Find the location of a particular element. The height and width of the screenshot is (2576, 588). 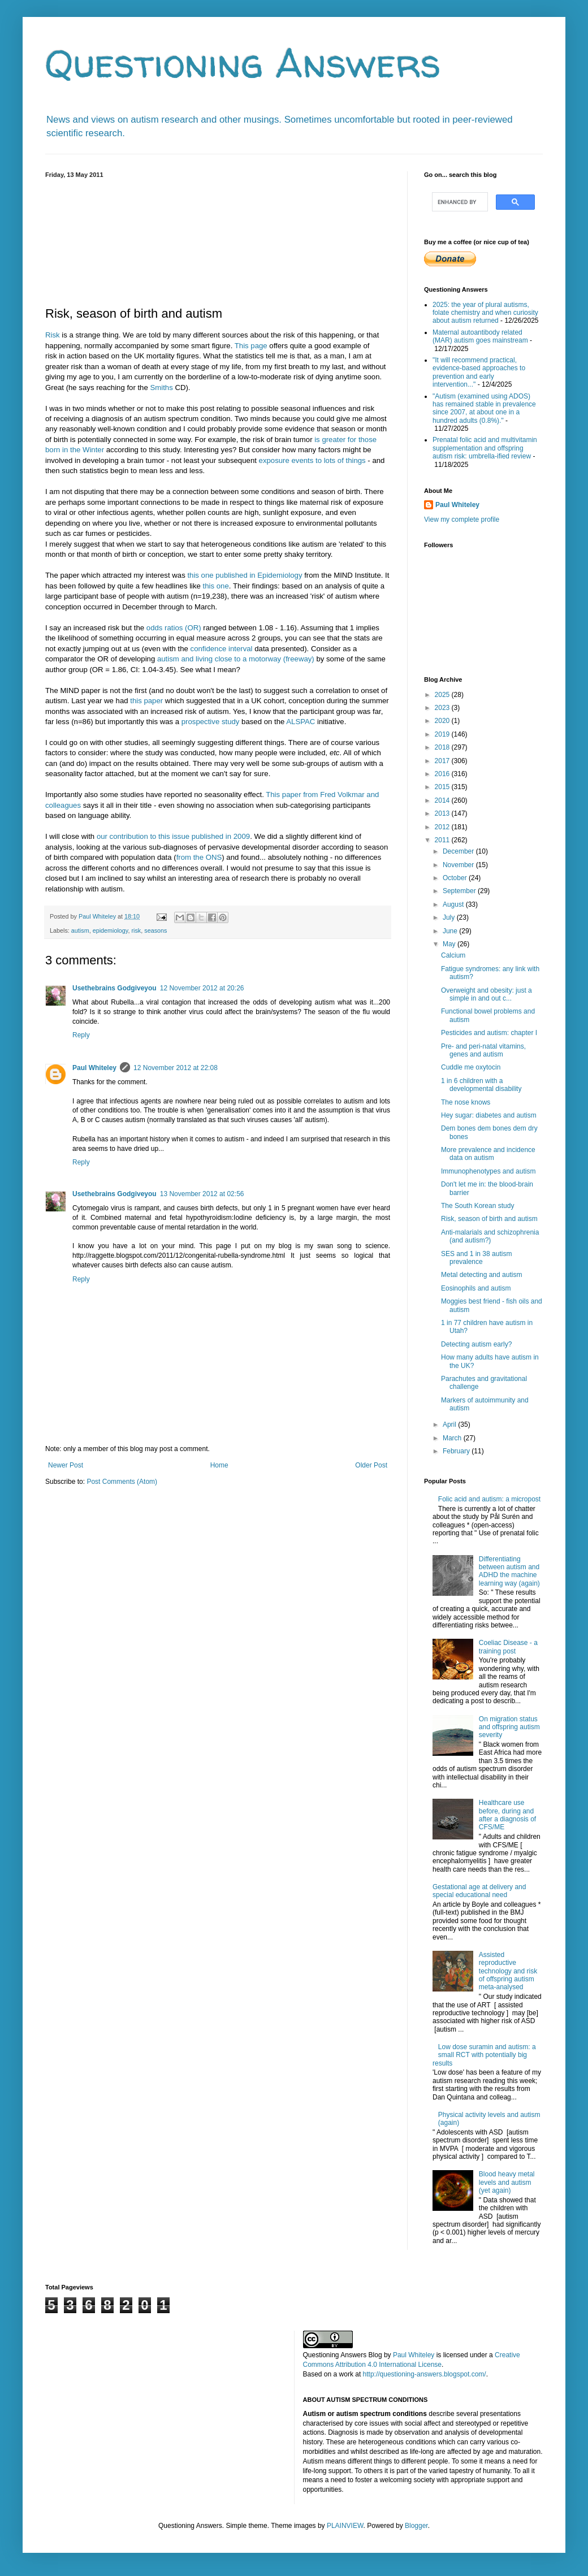

November is located at coordinates (459, 865).